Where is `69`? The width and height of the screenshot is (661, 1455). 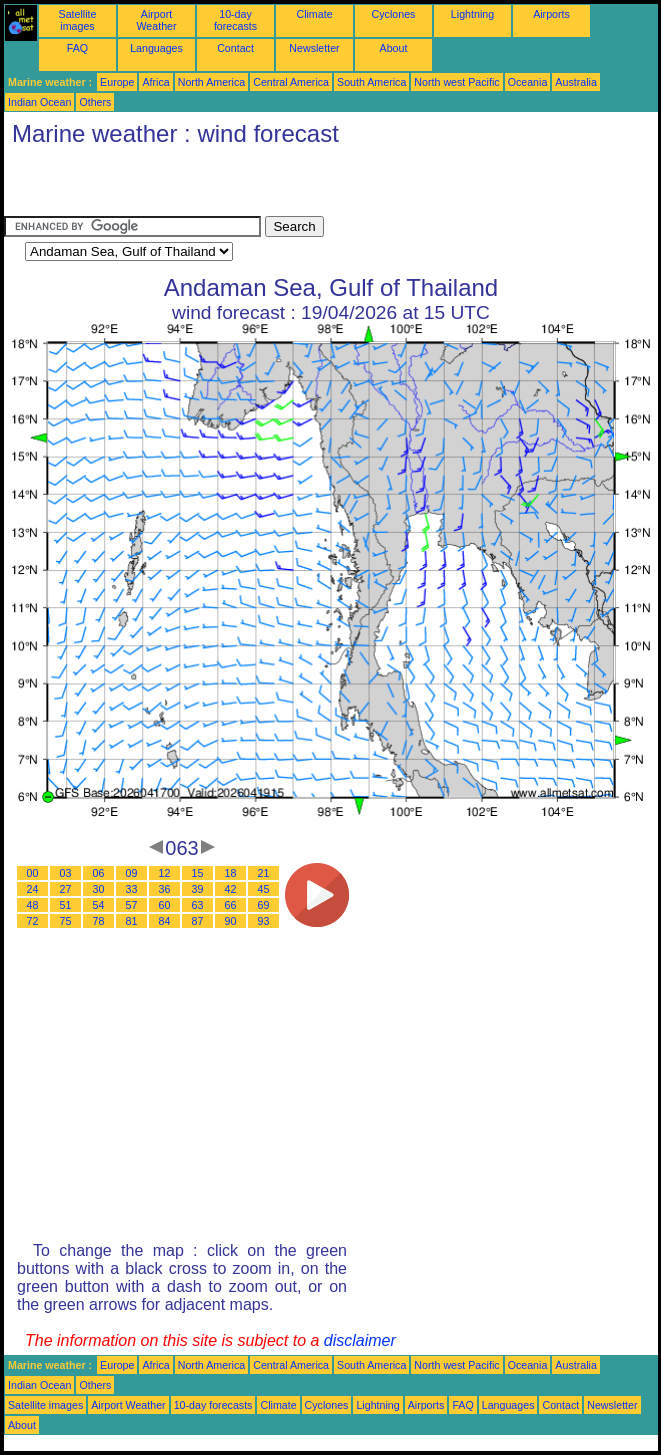 69 is located at coordinates (264, 905).